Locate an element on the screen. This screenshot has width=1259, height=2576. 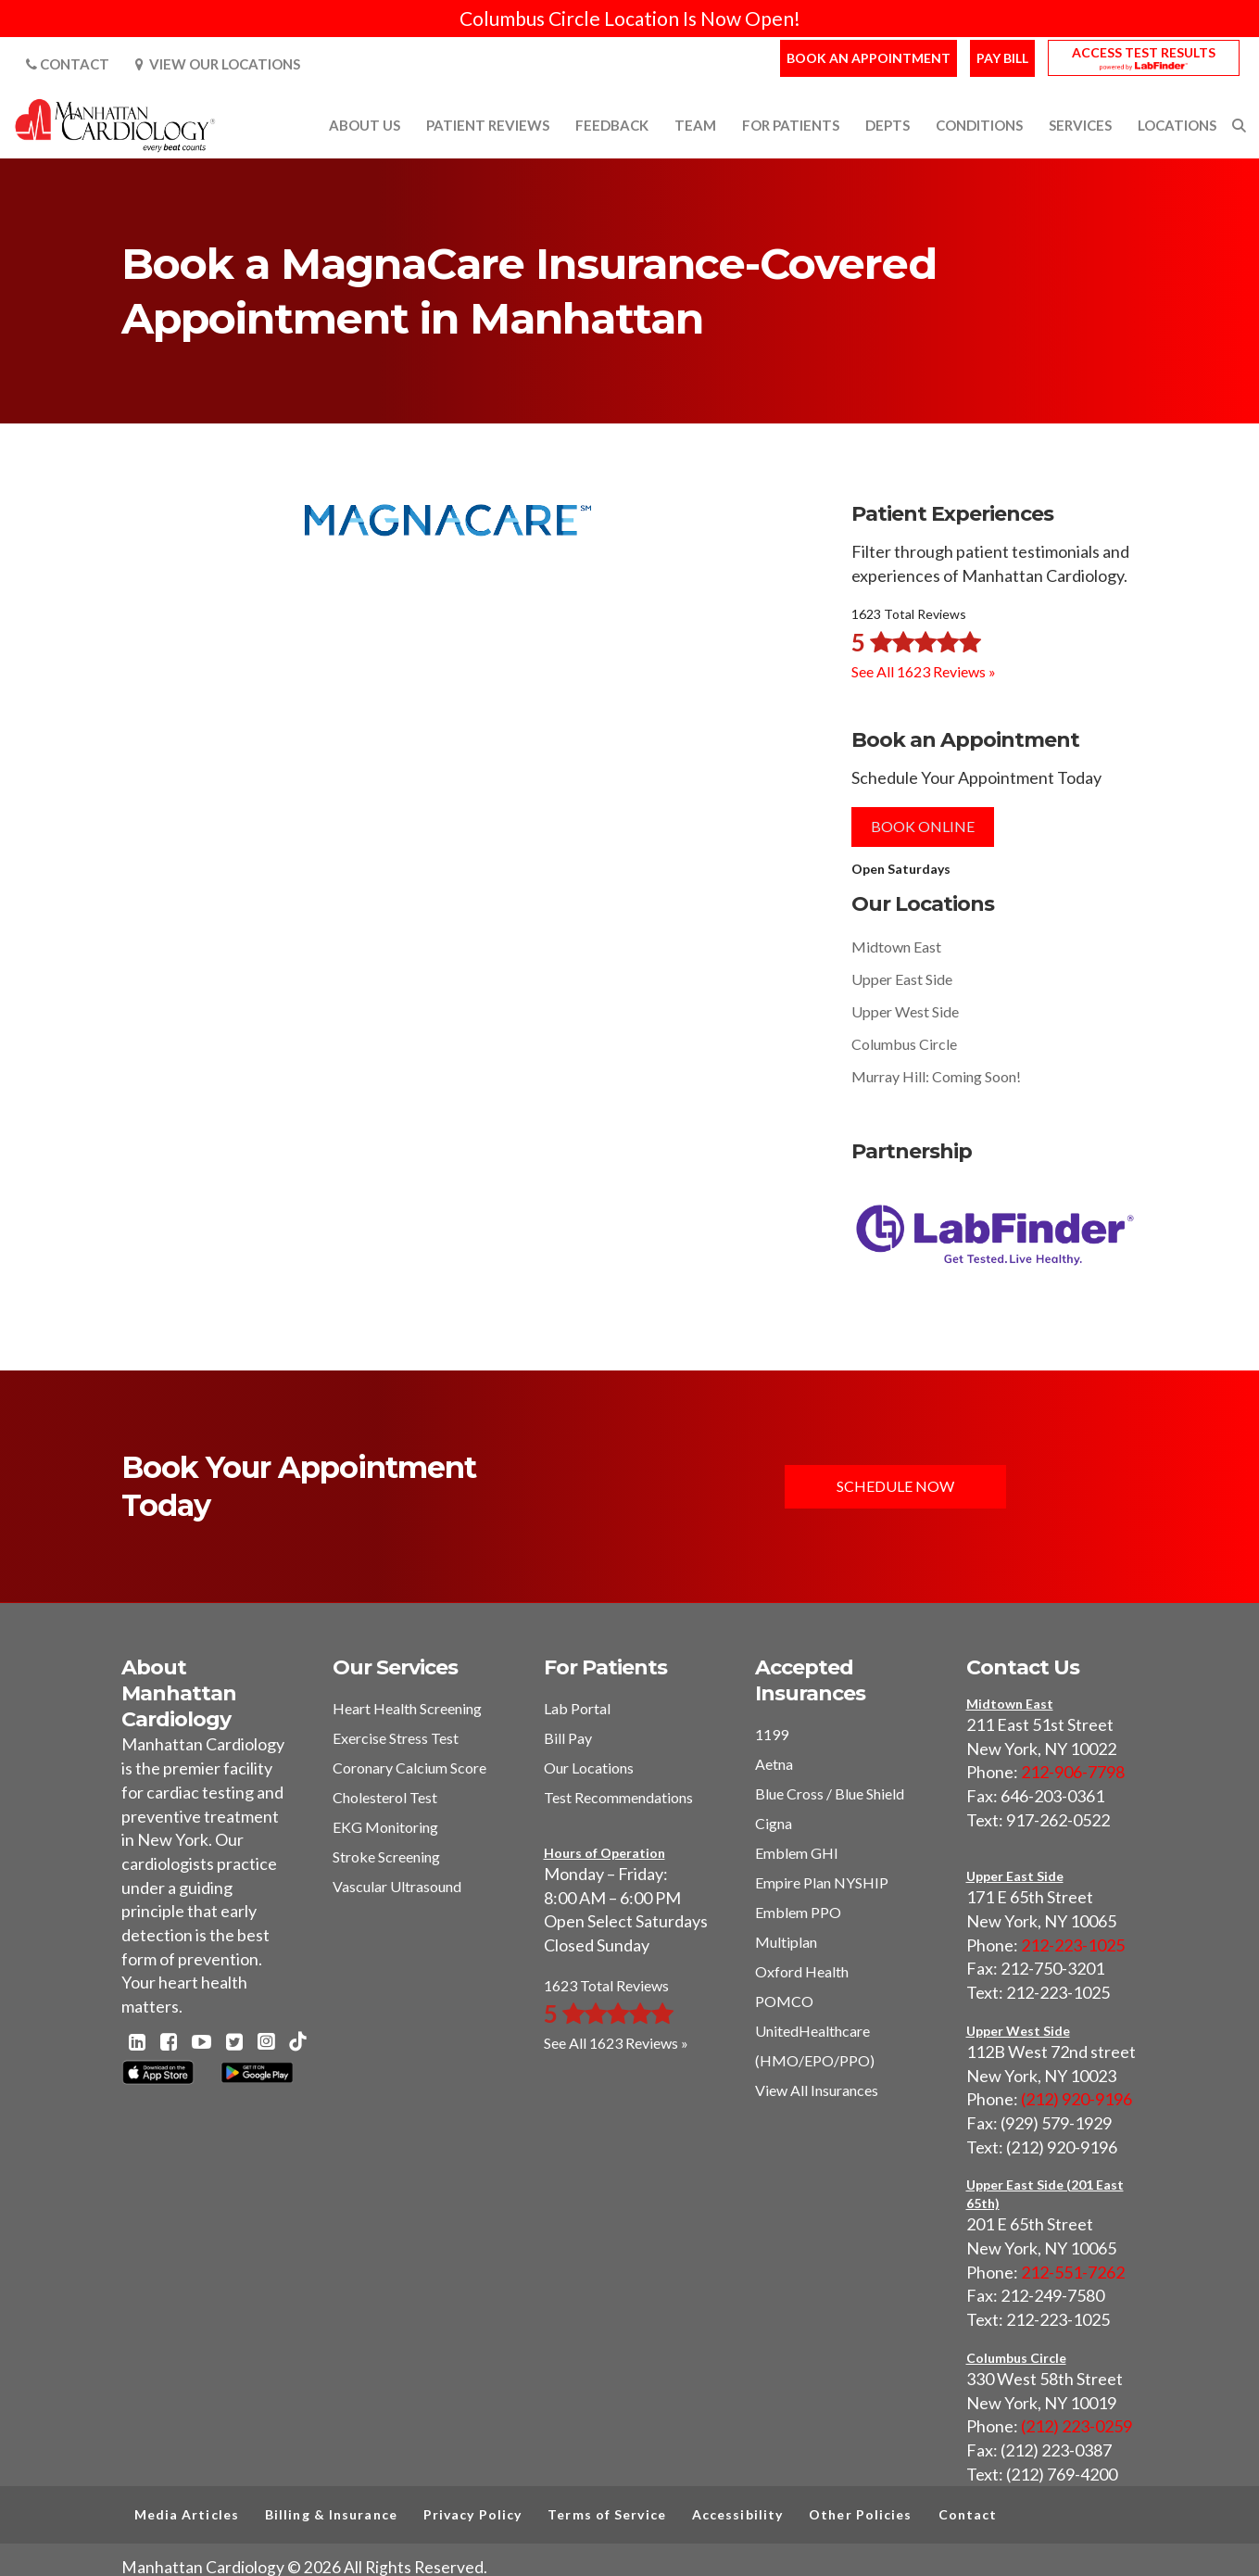
[Youtube - Manhattan Cardiology] is located at coordinates (201, 2043).